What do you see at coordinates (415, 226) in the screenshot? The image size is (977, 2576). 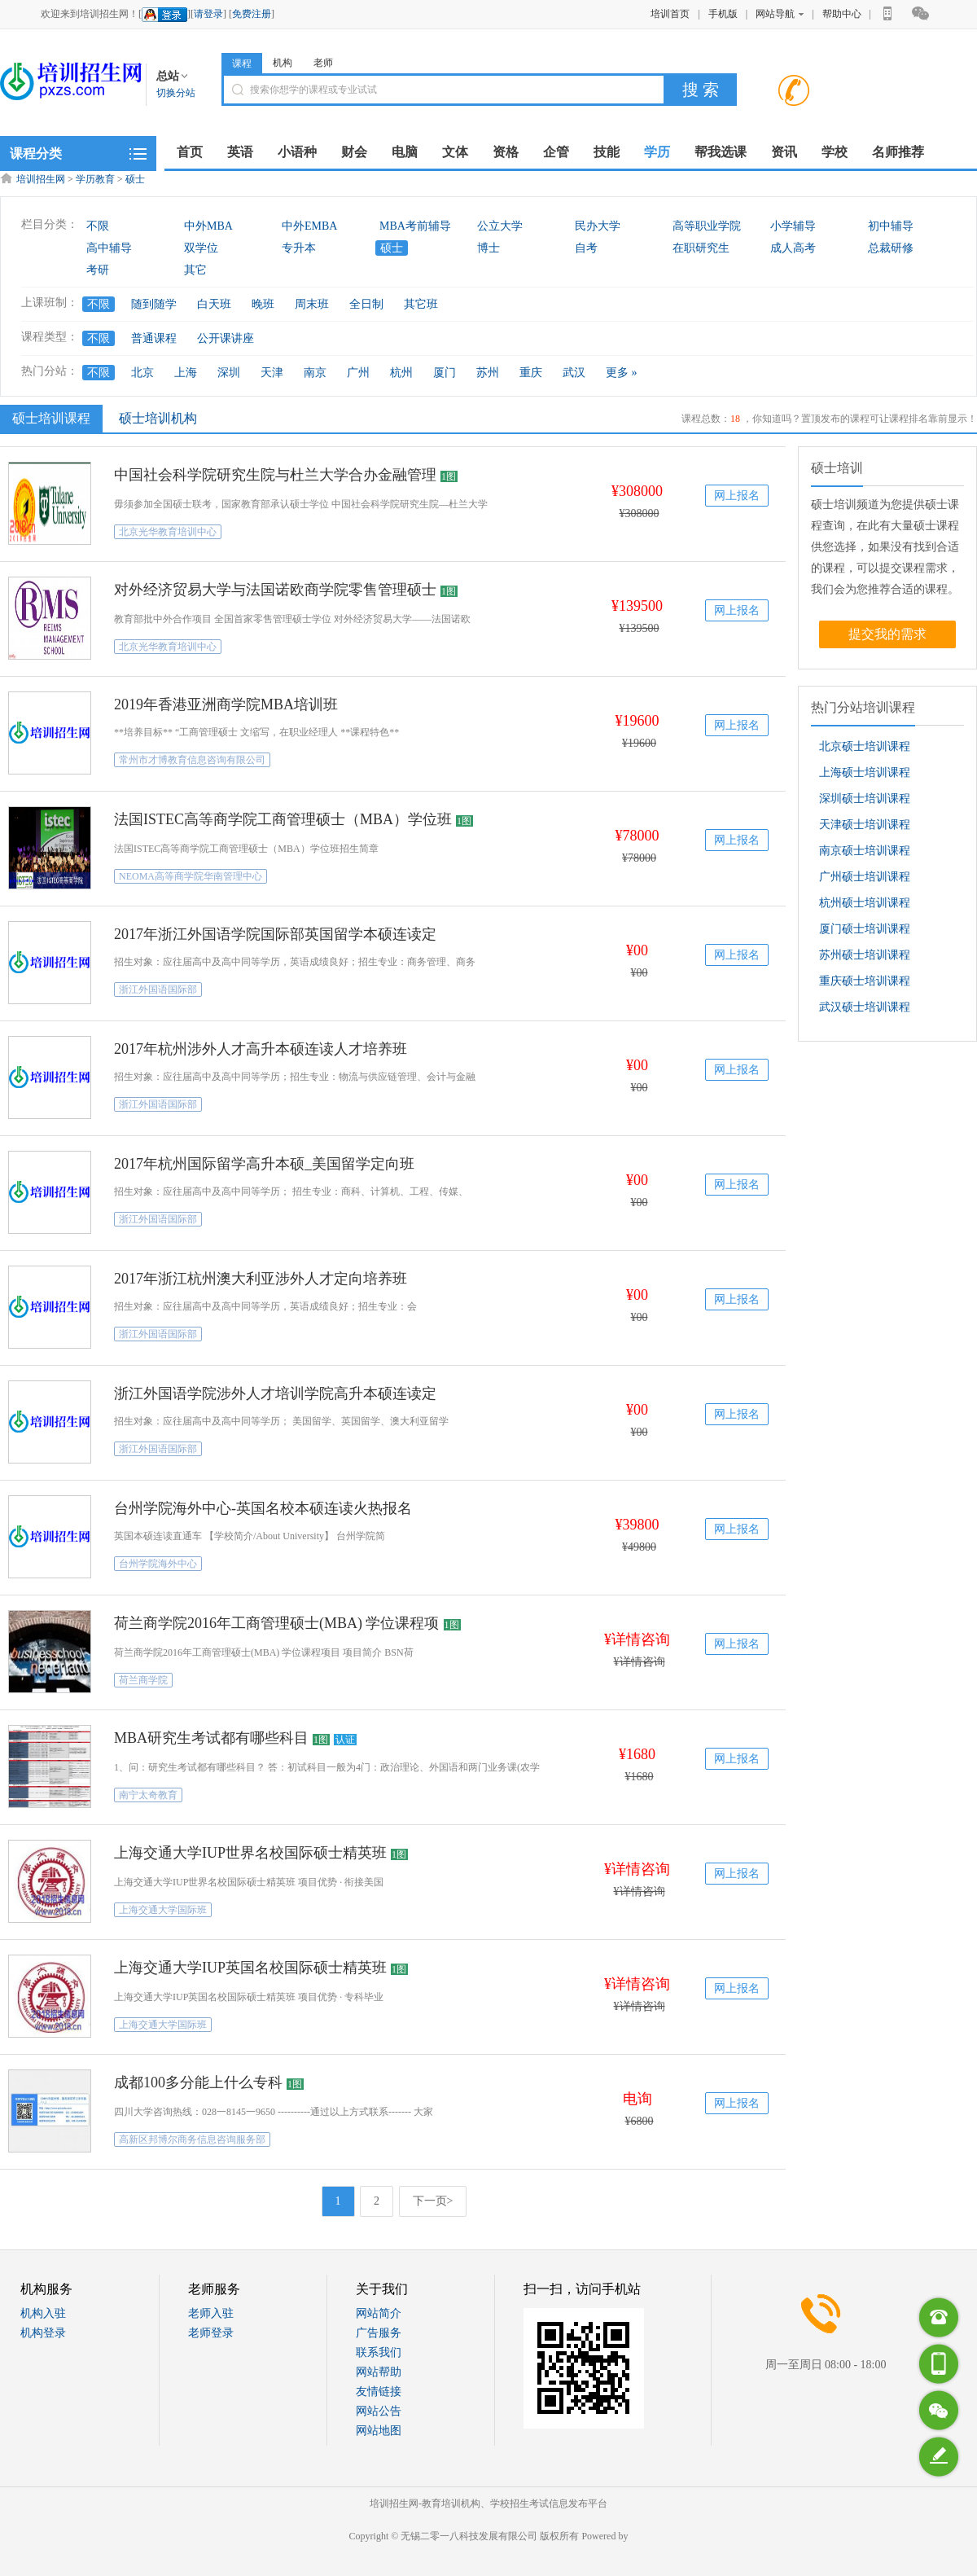 I see `MBA考前辅导` at bounding box center [415, 226].